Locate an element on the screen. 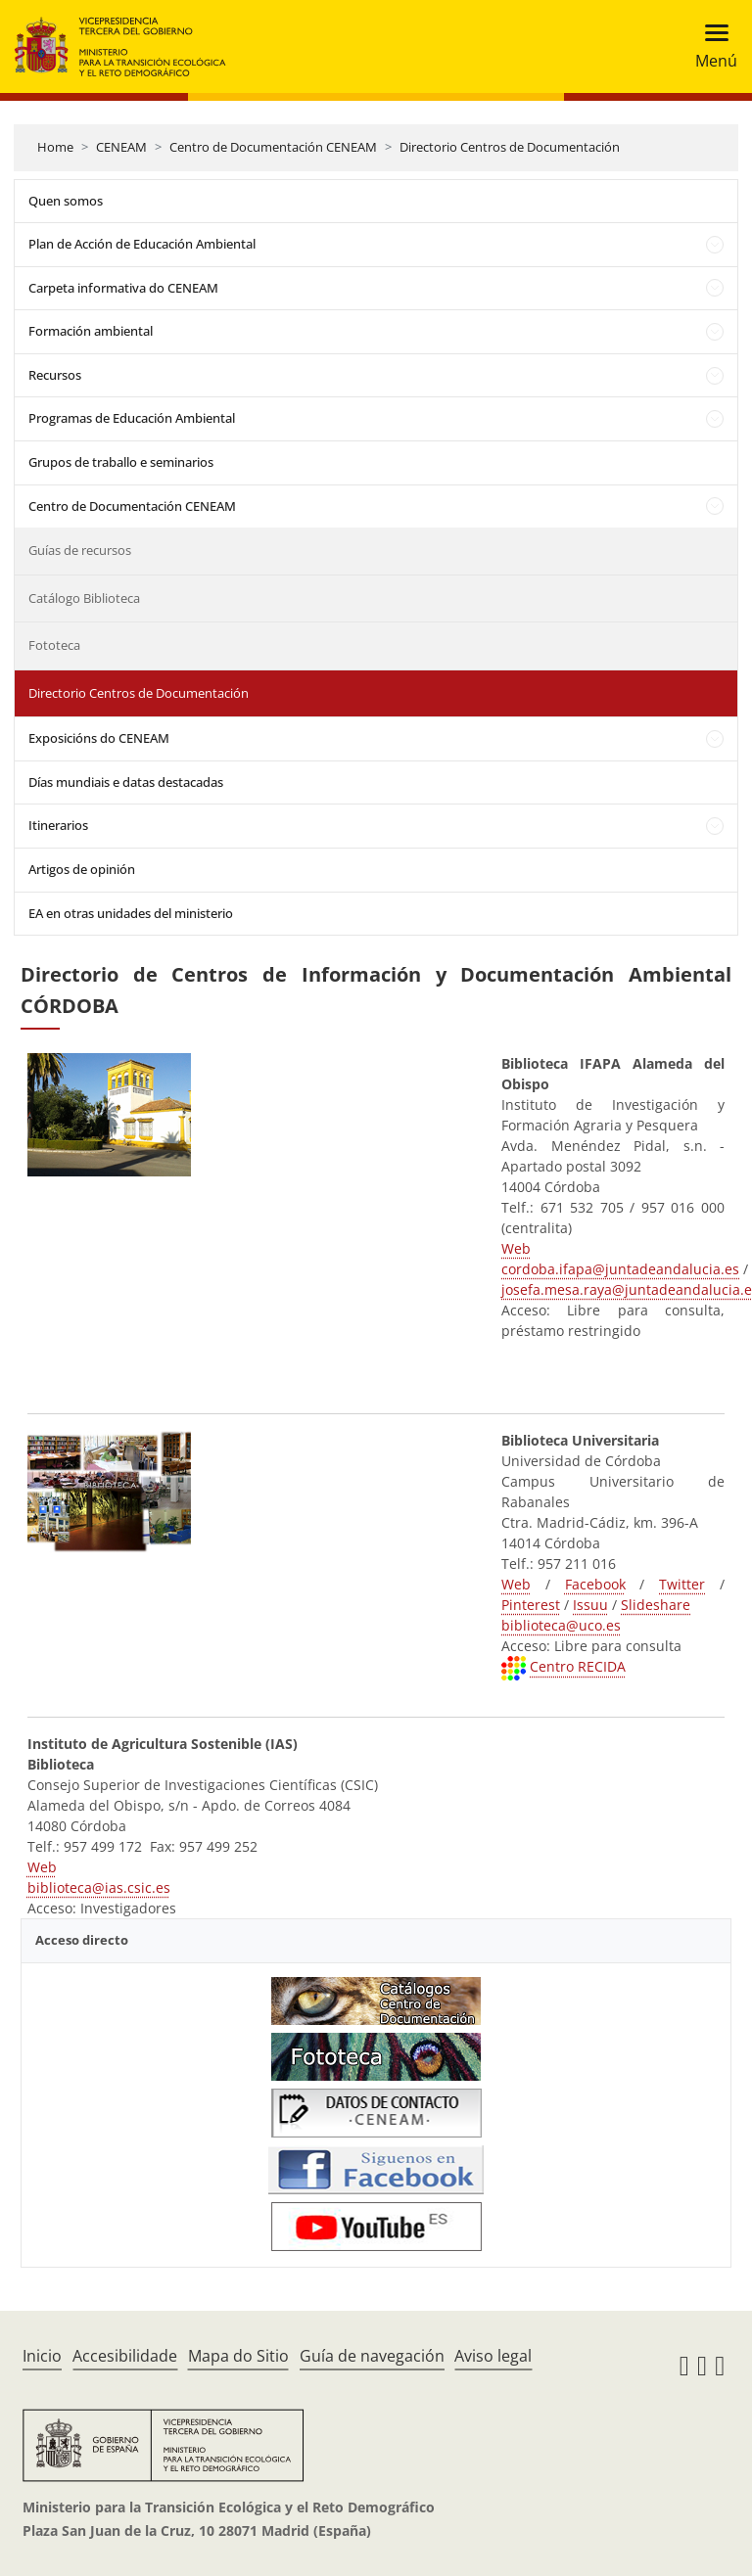 This screenshot has height=2576, width=752. Inicio is located at coordinates (42, 2356).